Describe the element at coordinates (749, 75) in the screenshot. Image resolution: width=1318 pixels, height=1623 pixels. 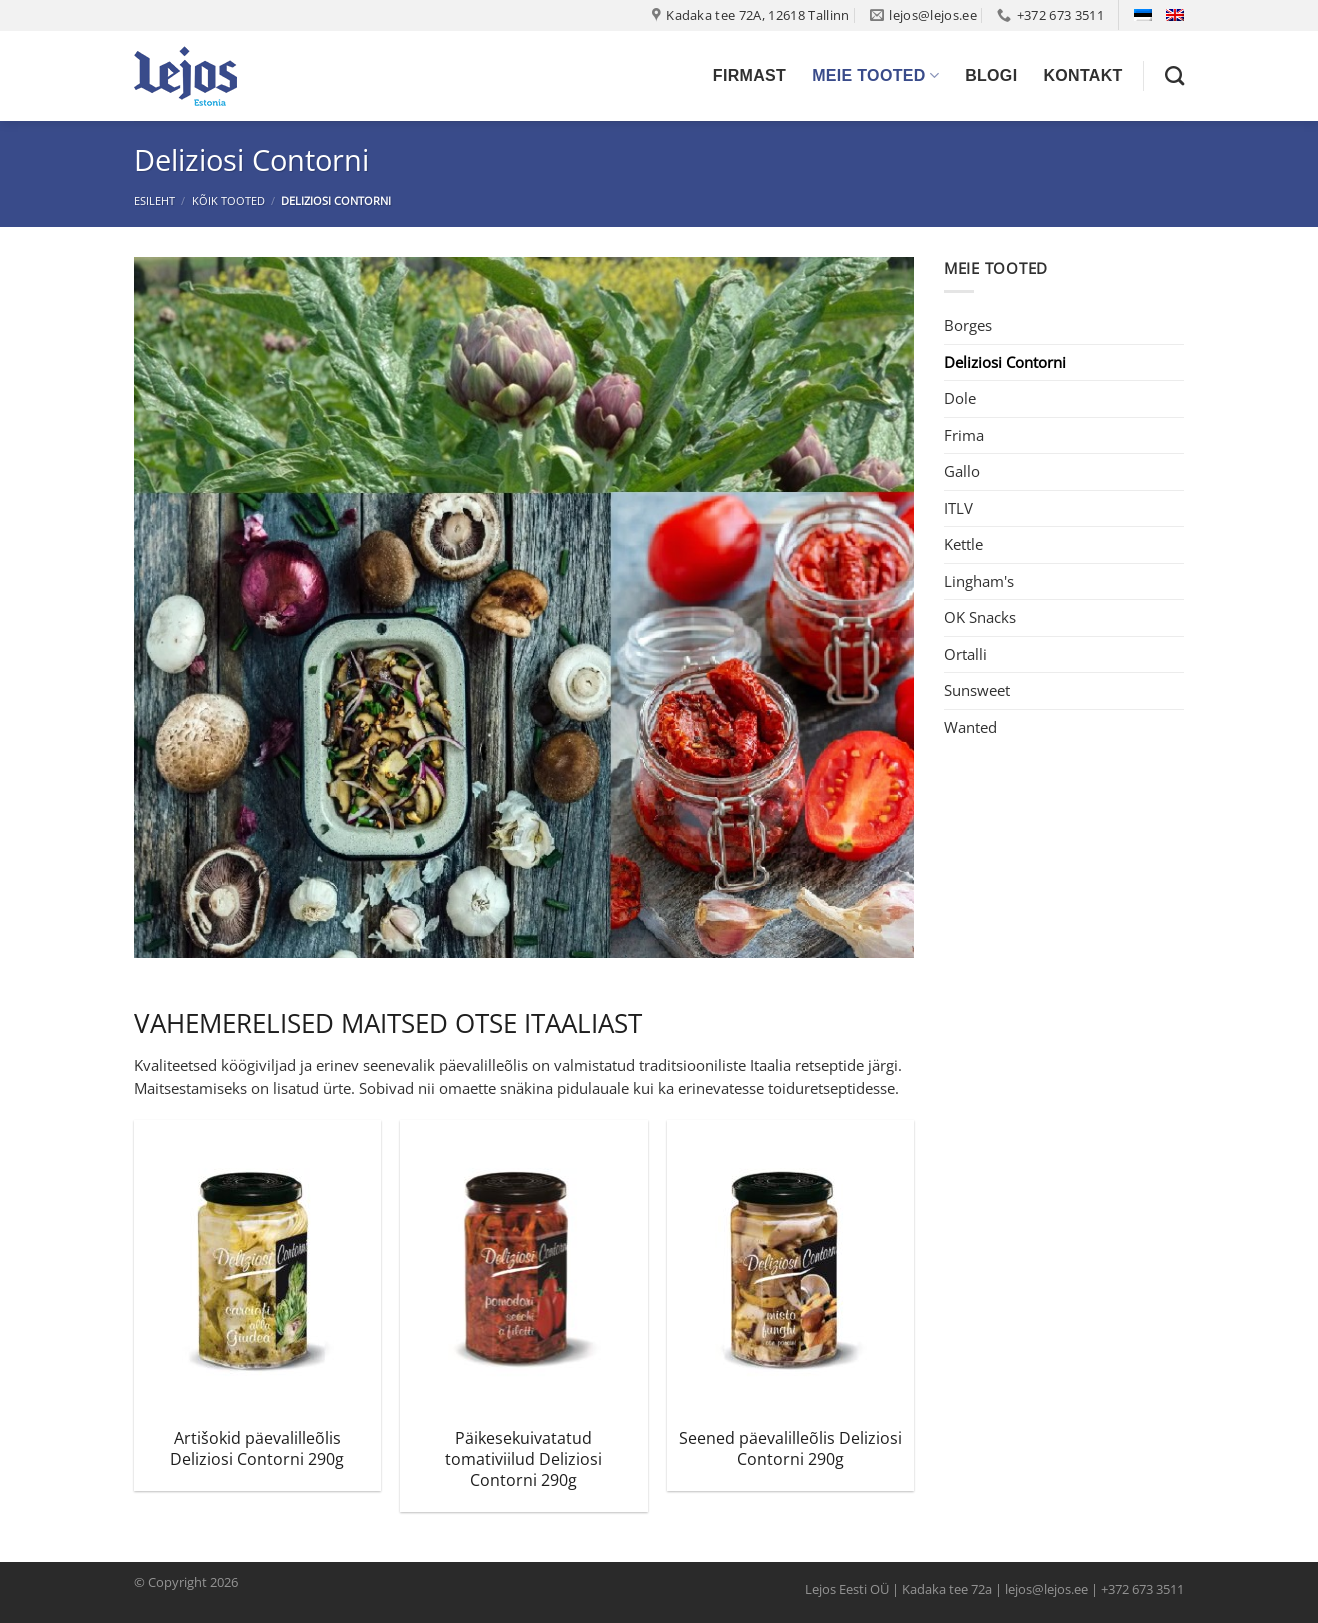
I see `Firmast` at that location.